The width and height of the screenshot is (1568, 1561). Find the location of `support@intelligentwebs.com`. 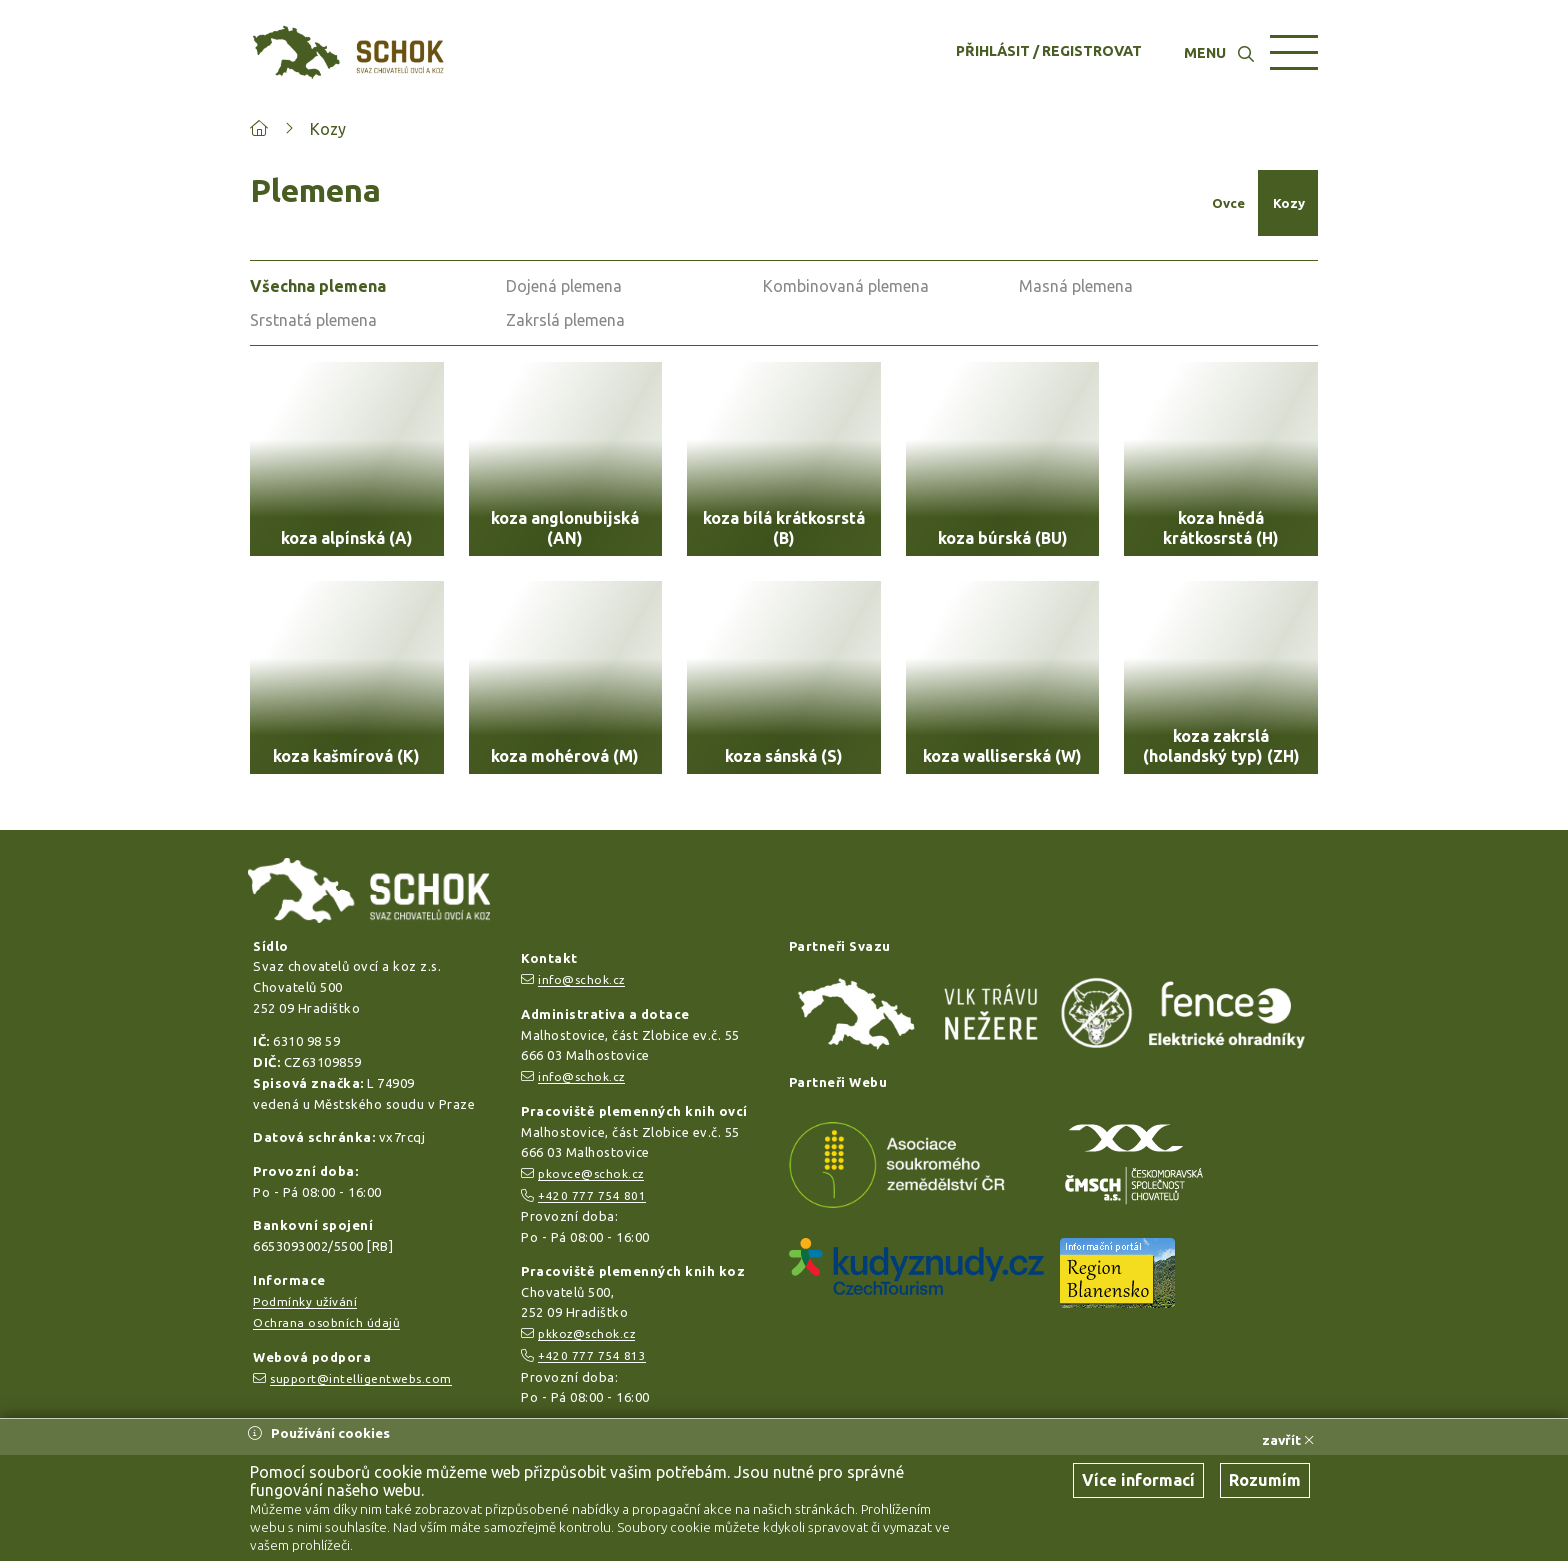

support@intelligentwebs.com is located at coordinates (361, 1378).